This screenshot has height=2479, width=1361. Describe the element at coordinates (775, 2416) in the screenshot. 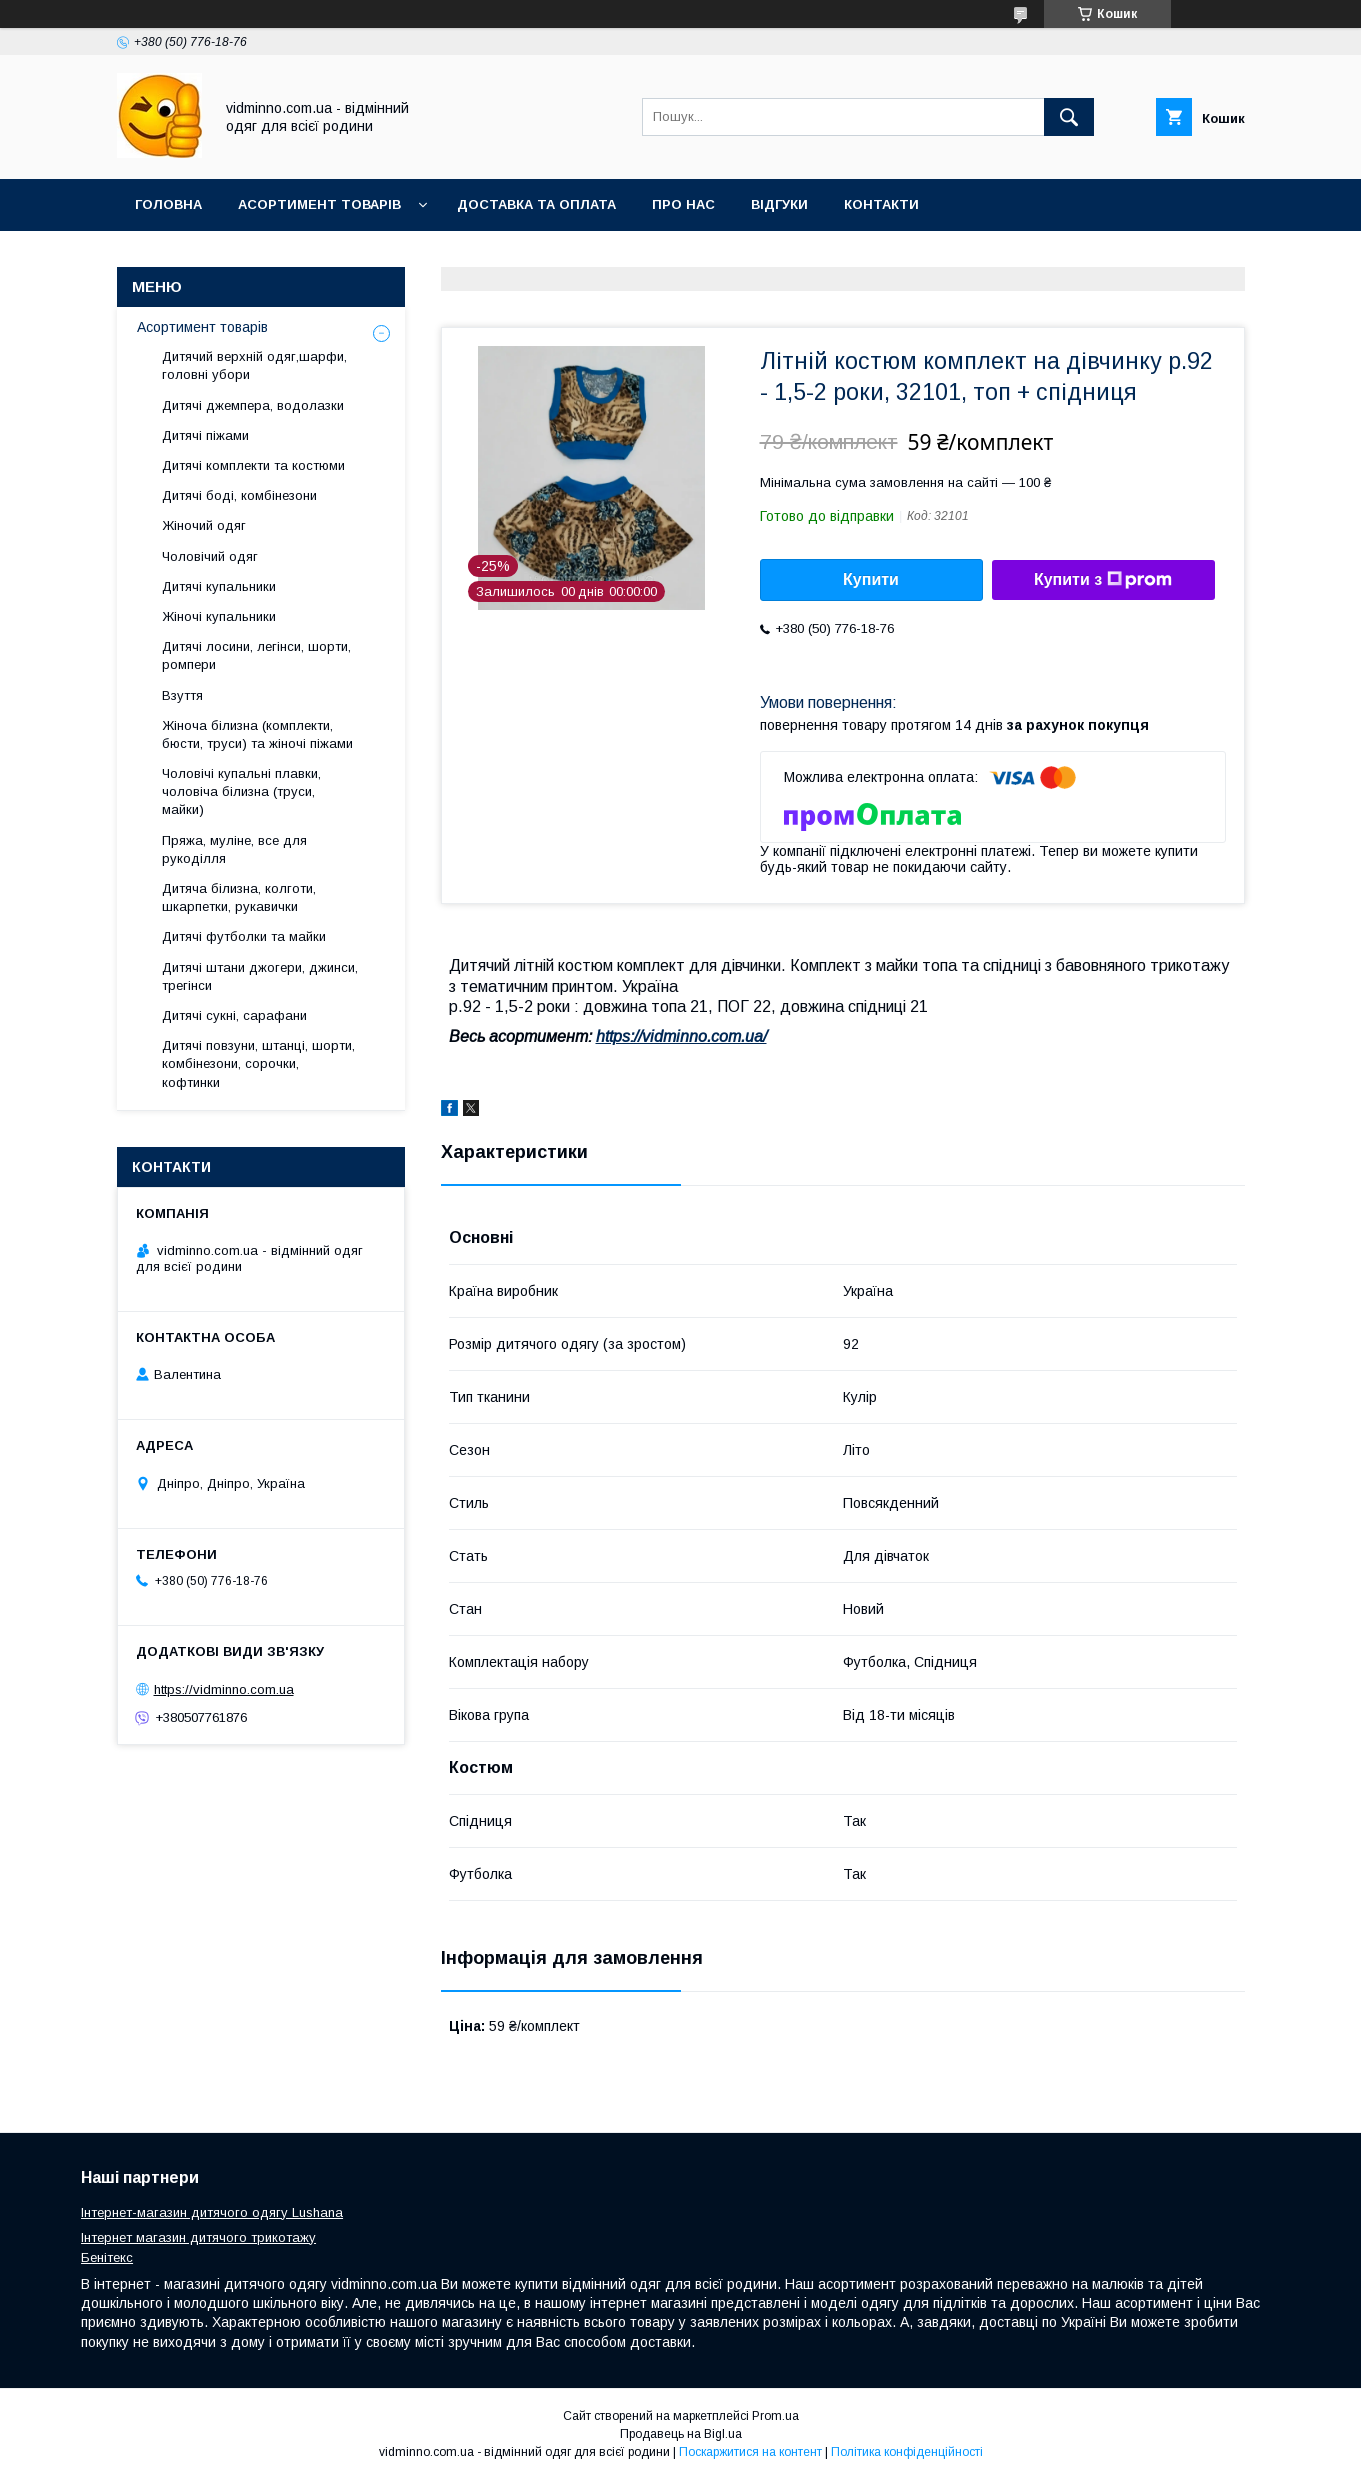

I see `Prom.ua` at that location.